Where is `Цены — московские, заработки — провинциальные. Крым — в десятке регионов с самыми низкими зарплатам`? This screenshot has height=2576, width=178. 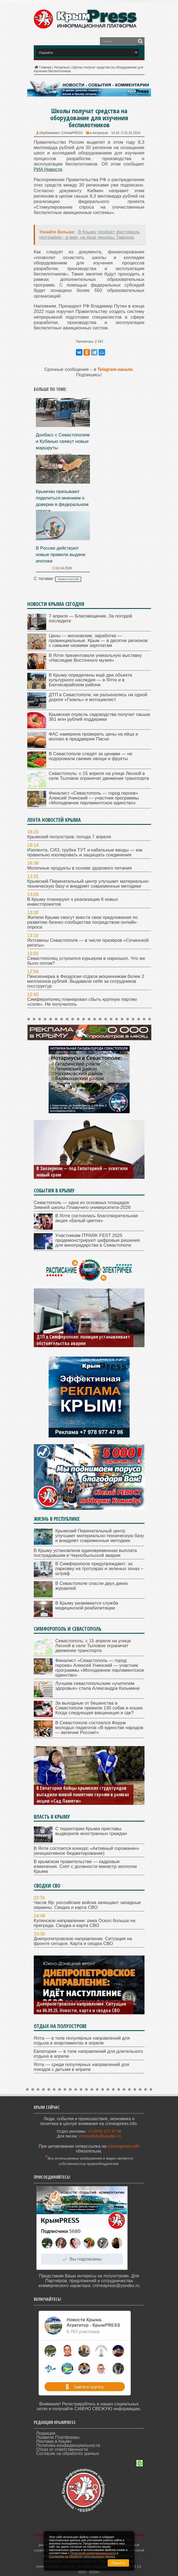
Цены — московские, заработки — провинциальные. Крым — в десятке регионов с самыми низкими зарплатам is located at coordinates (98, 640).